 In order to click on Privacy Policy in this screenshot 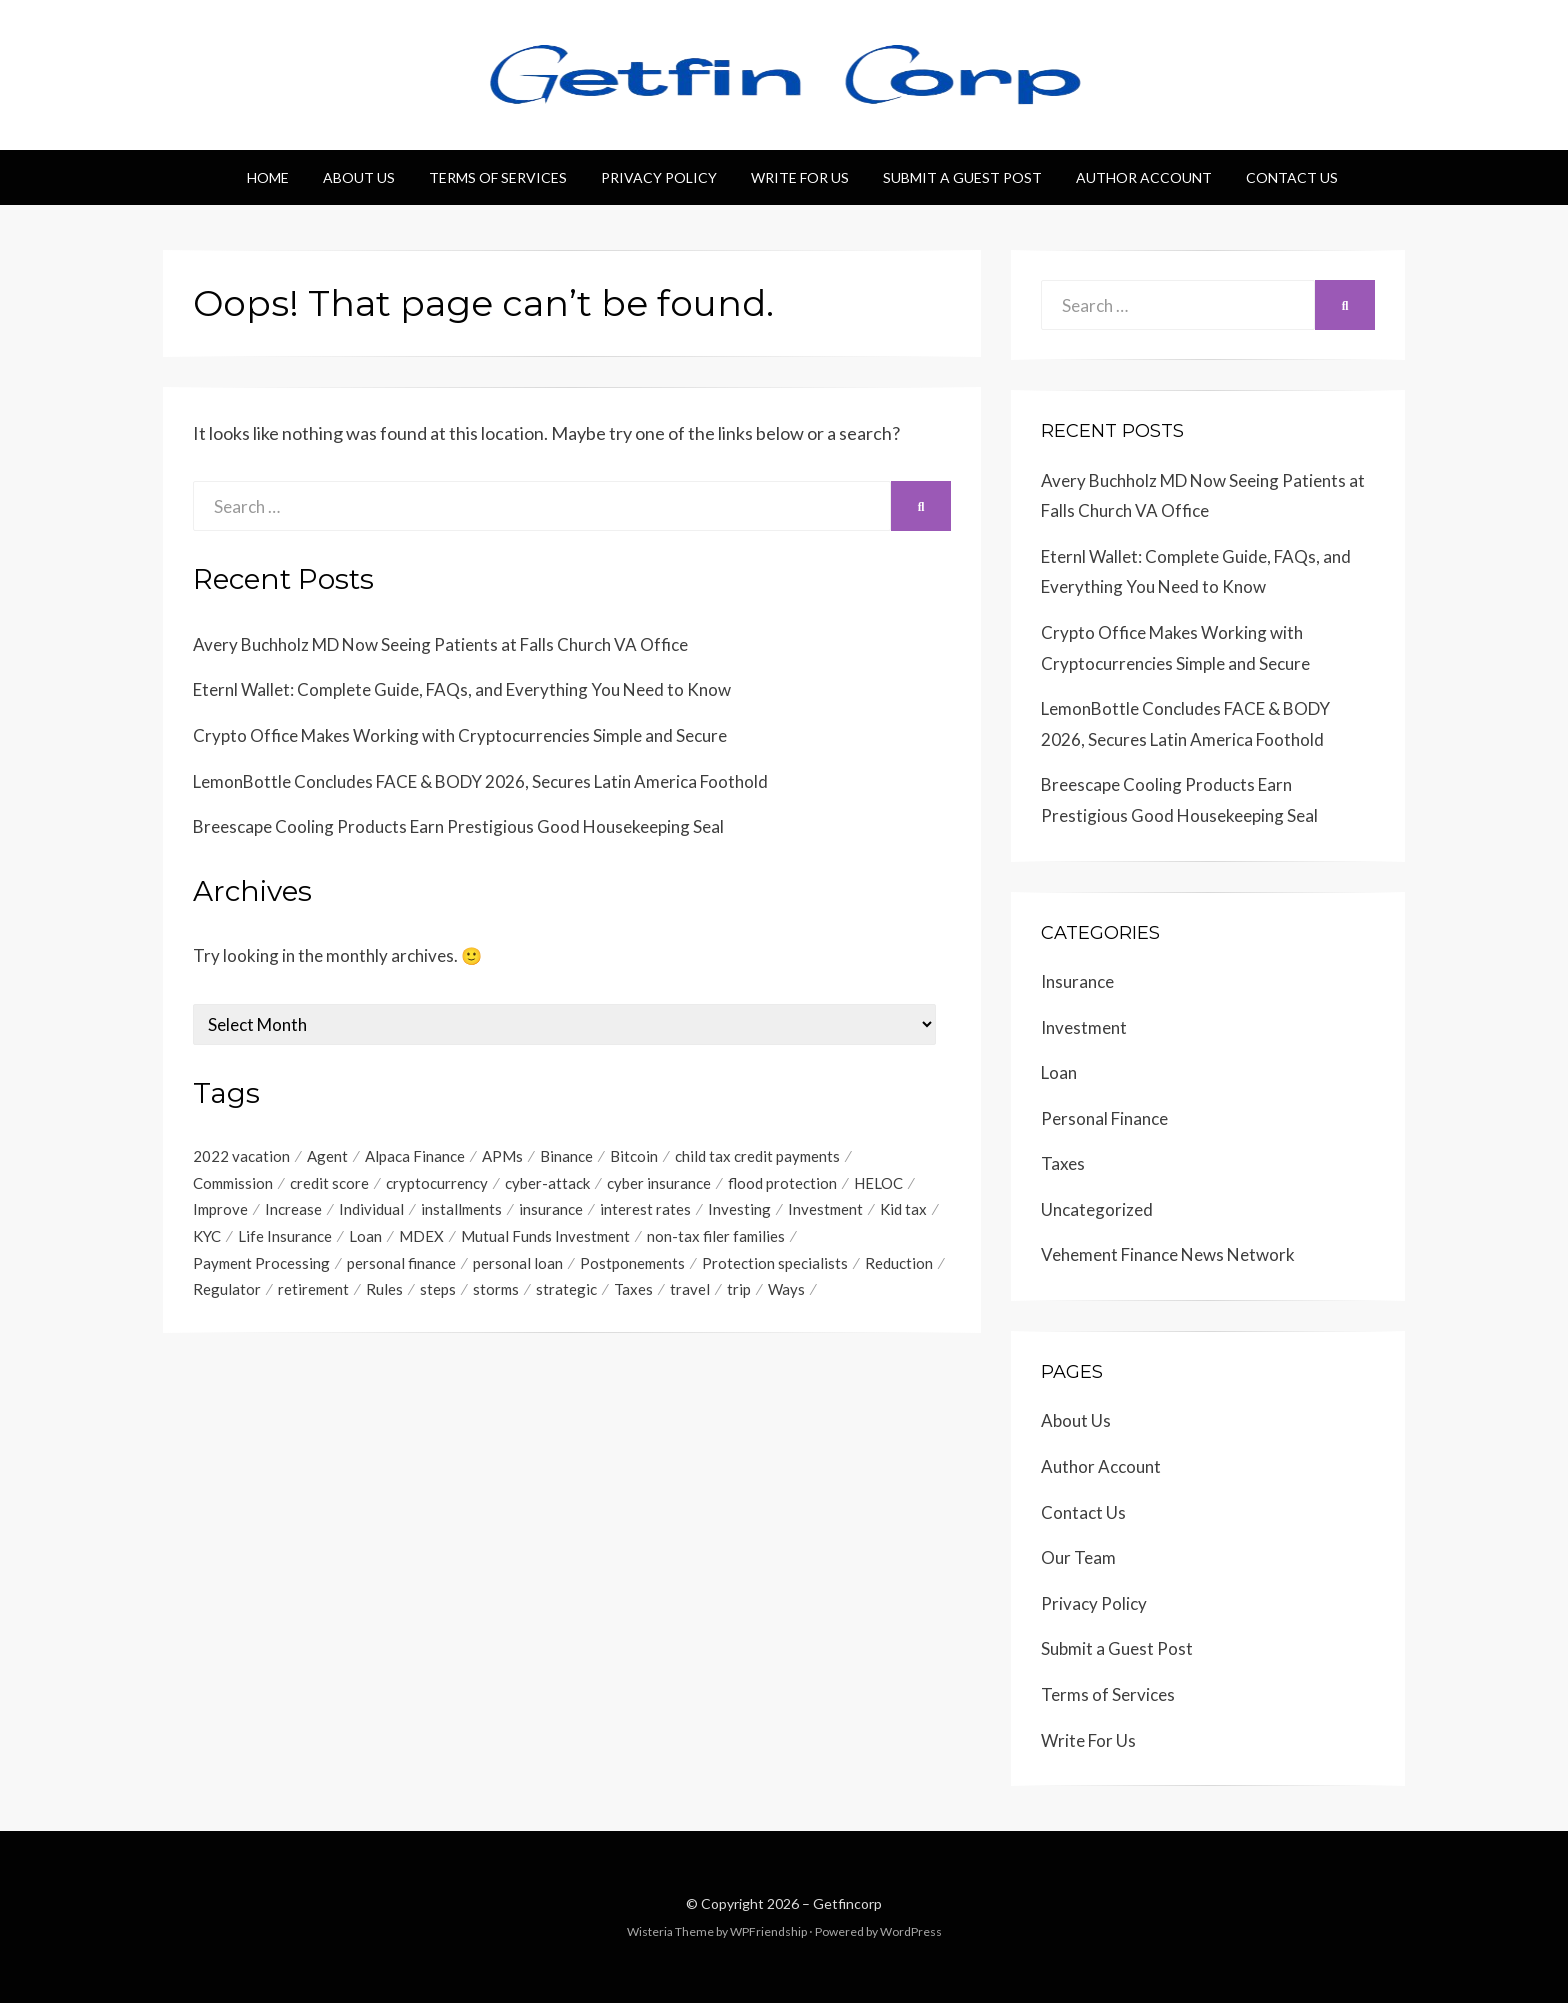, I will do `click(659, 177)`.